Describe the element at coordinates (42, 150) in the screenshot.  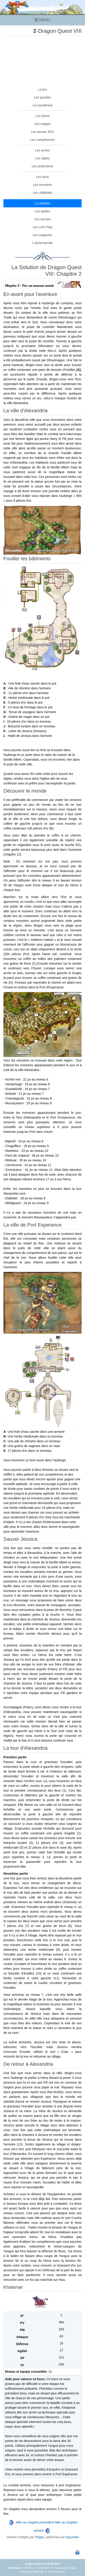
I see `Les armes` at that location.